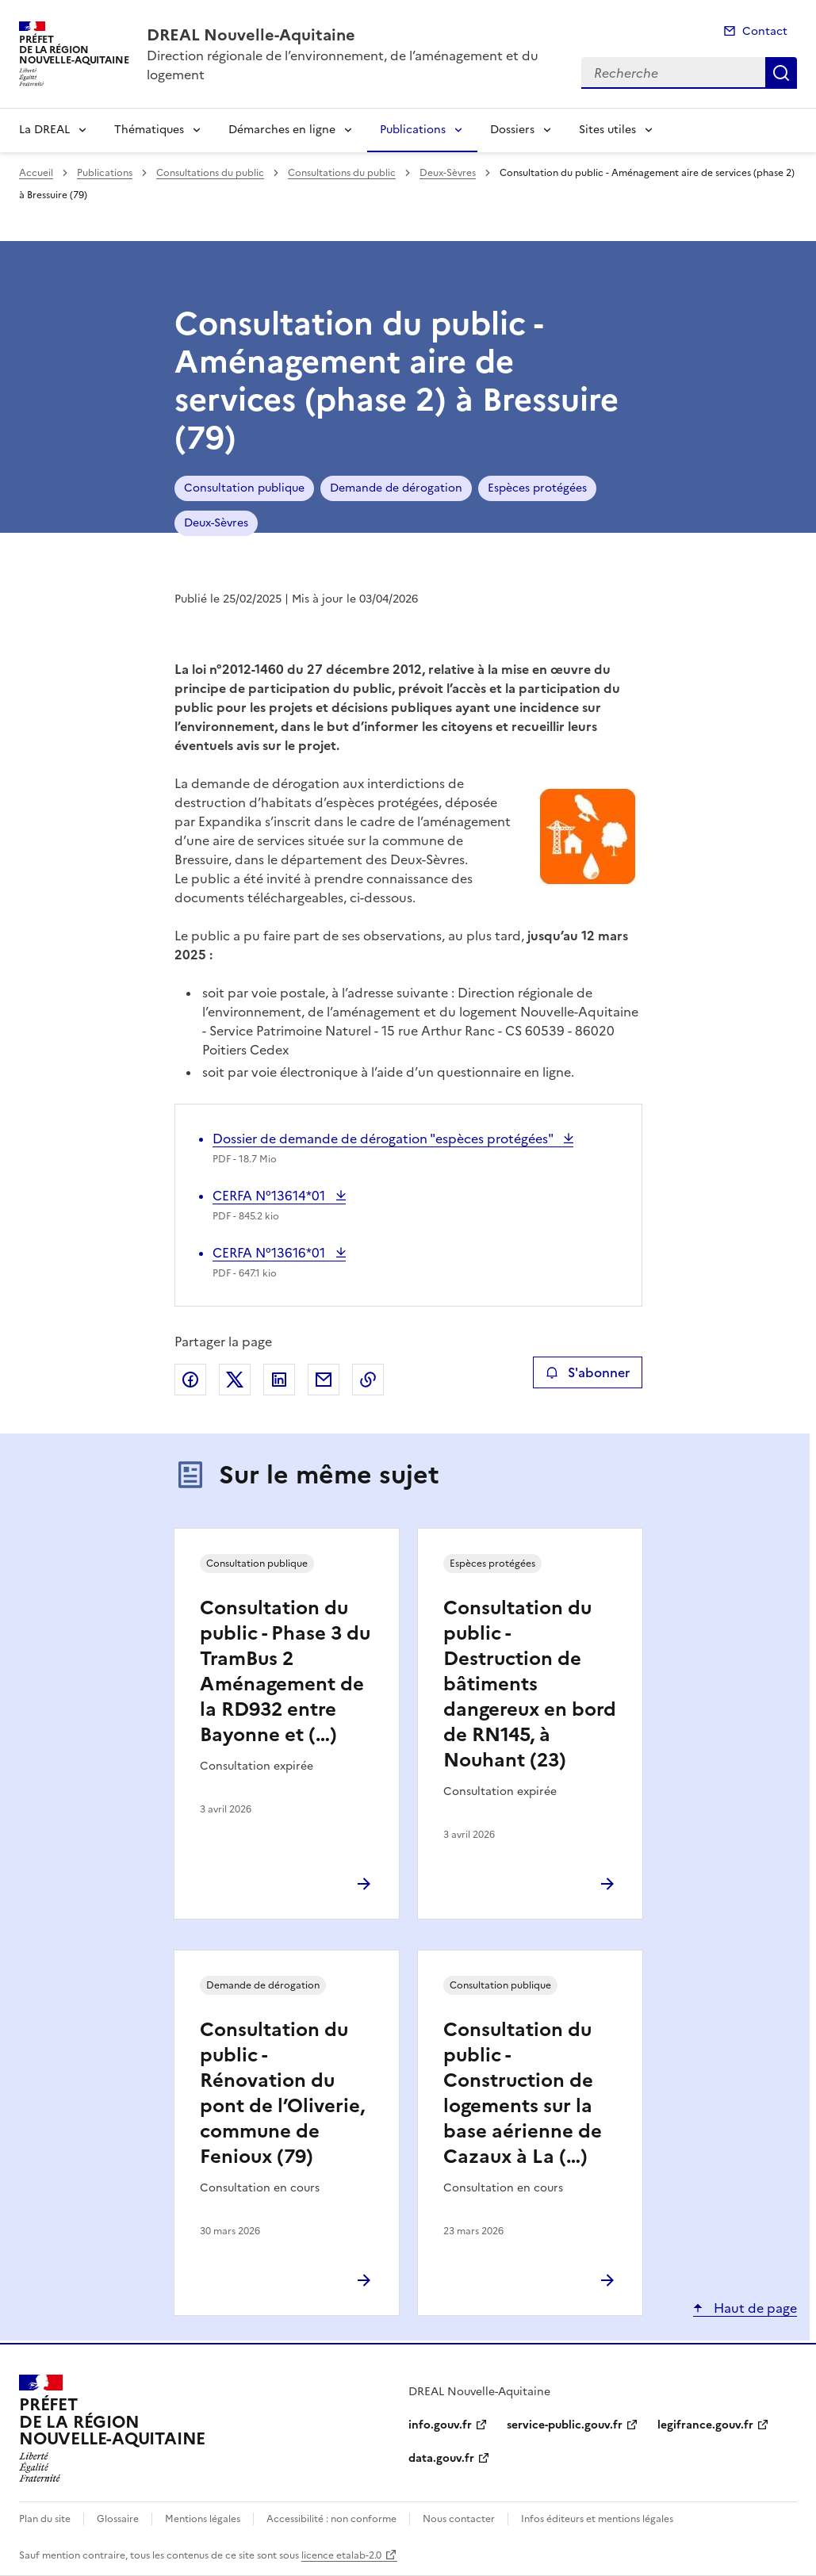  Describe the element at coordinates (384, 1138) in the screenshot. I see `Dossier de demande de dérogation "espèces protégées"` at that location.